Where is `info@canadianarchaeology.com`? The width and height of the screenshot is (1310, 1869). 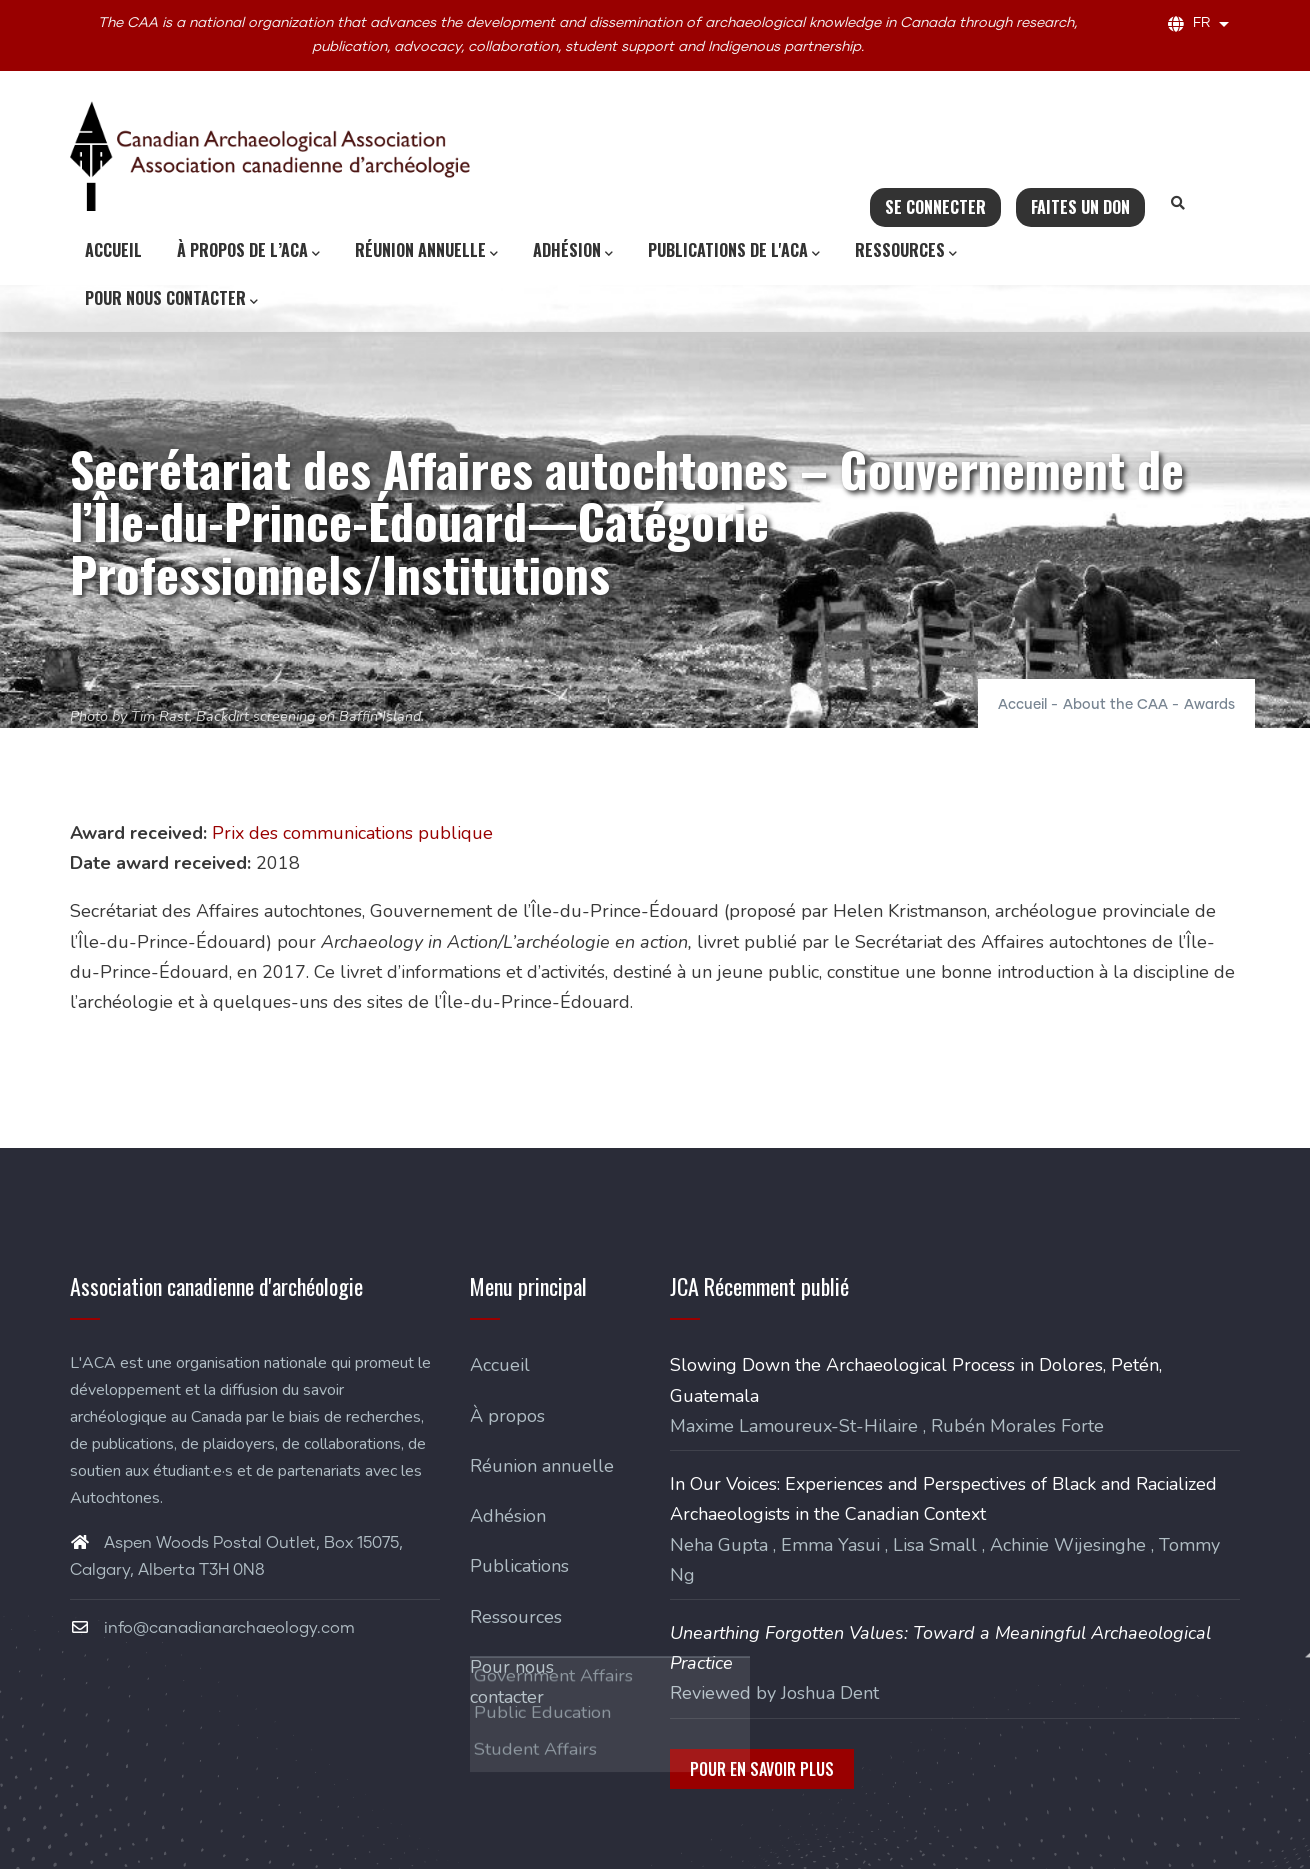
info@canadianarchaeology.com is located at coordinates (212, 1628).